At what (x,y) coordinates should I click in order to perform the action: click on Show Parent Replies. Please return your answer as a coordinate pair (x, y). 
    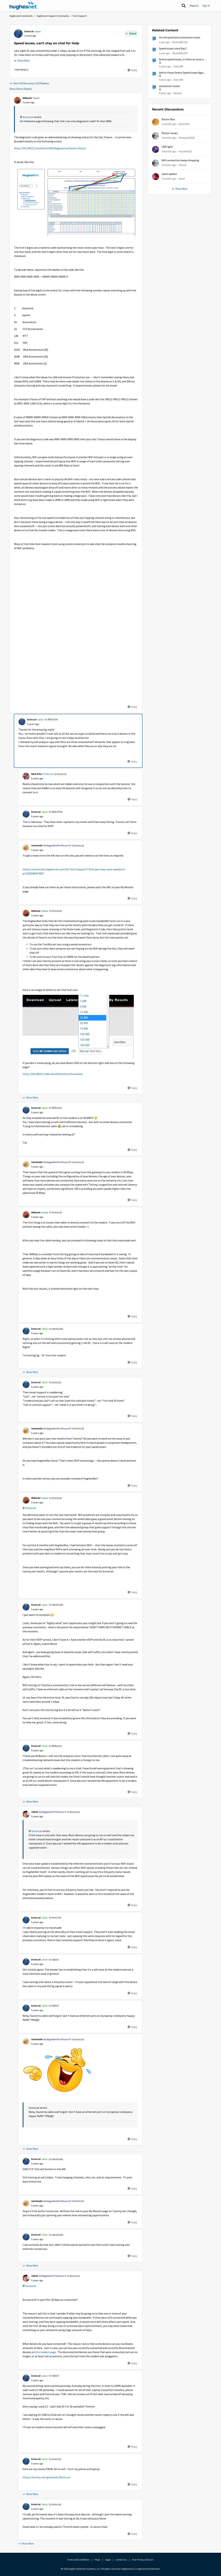
    Looking at the image, I should click on (20, 88).